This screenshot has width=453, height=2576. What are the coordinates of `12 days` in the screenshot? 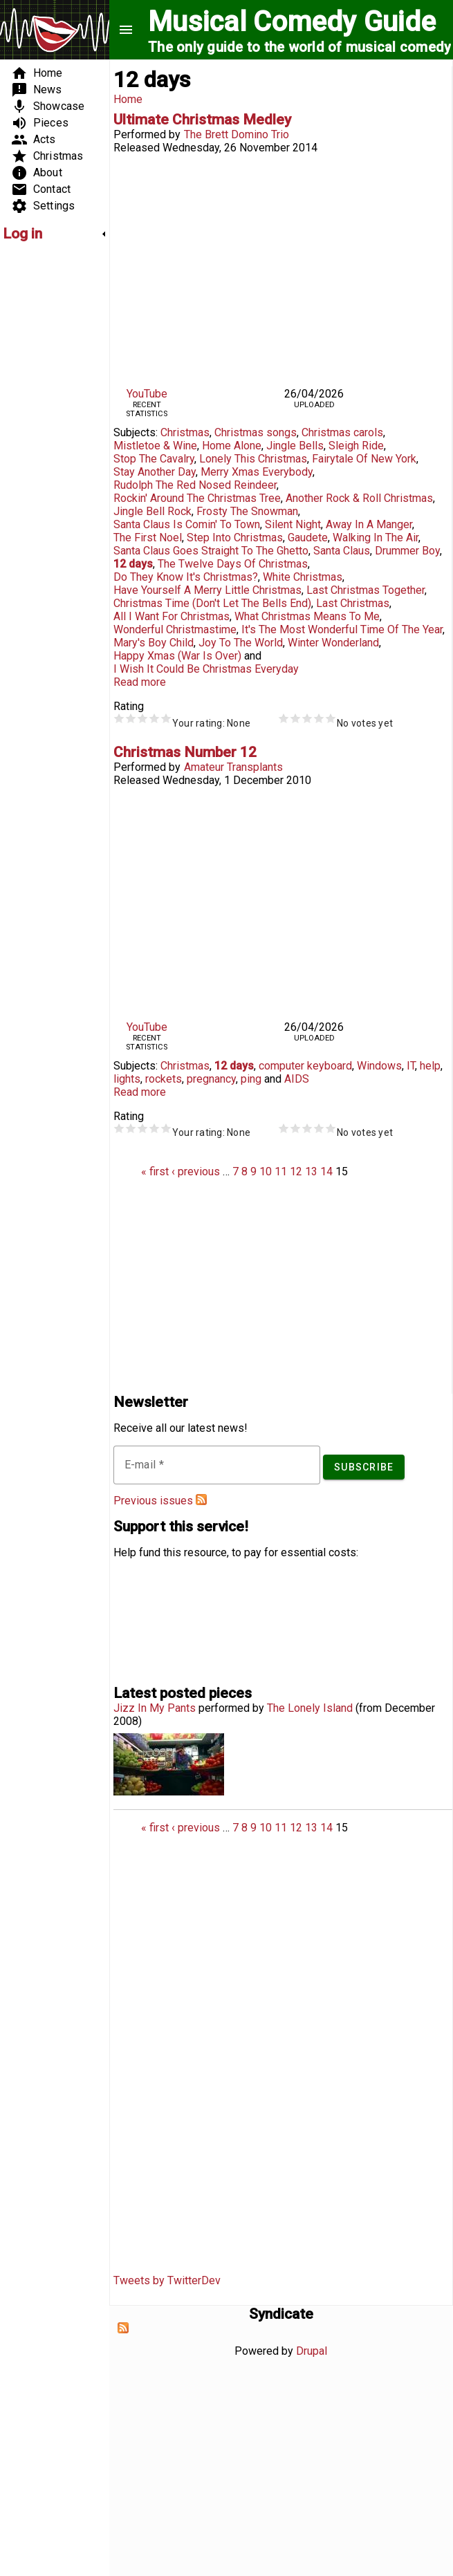 It's located at (133, 563).